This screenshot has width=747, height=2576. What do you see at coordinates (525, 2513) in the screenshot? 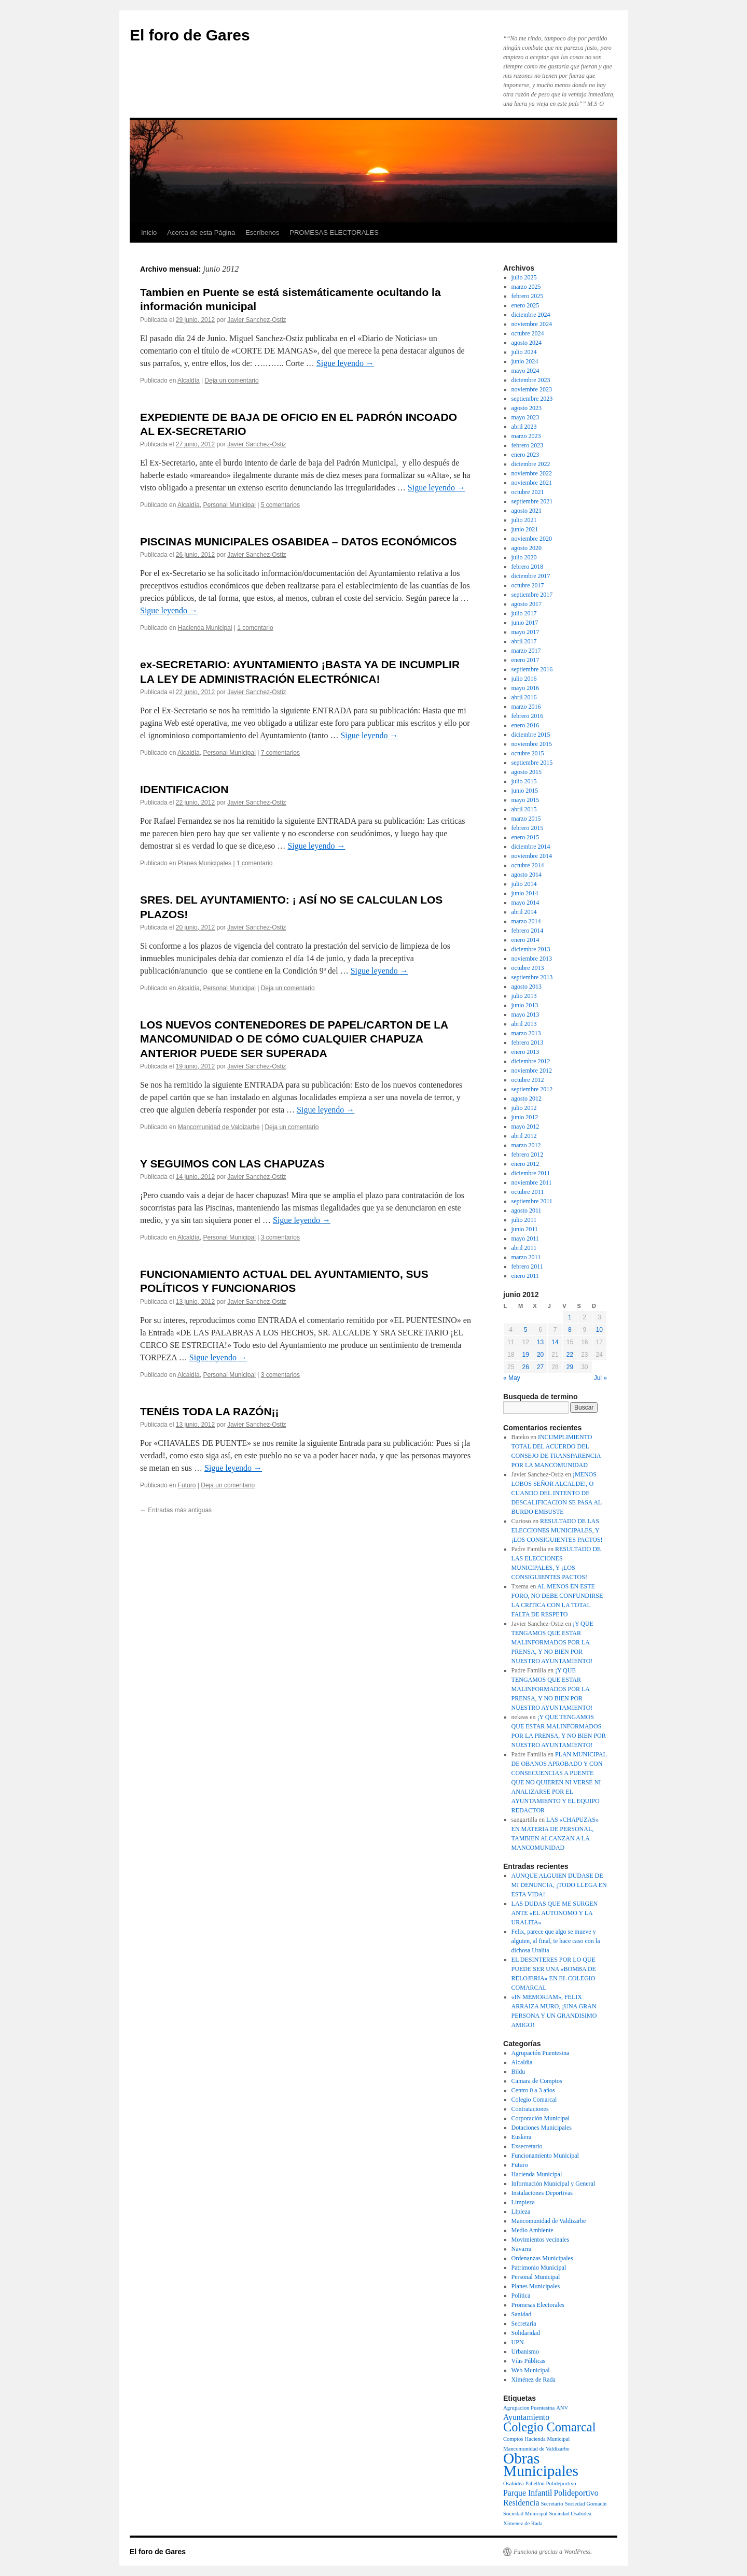
I see `Sociedad Municipal [Sociedad Municipal (1 elemento)]` at bounding box center [525, 2513].